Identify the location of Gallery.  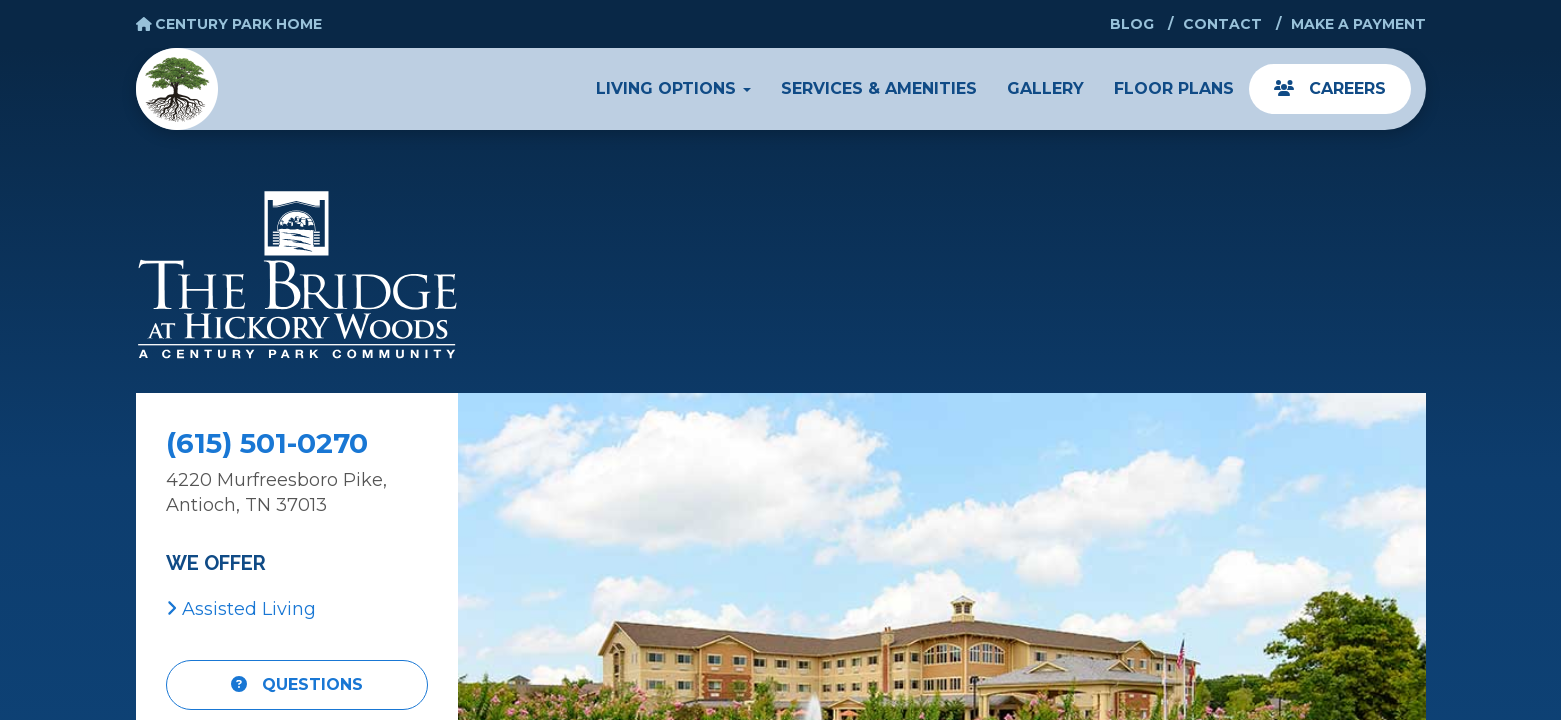
(1045, 88).